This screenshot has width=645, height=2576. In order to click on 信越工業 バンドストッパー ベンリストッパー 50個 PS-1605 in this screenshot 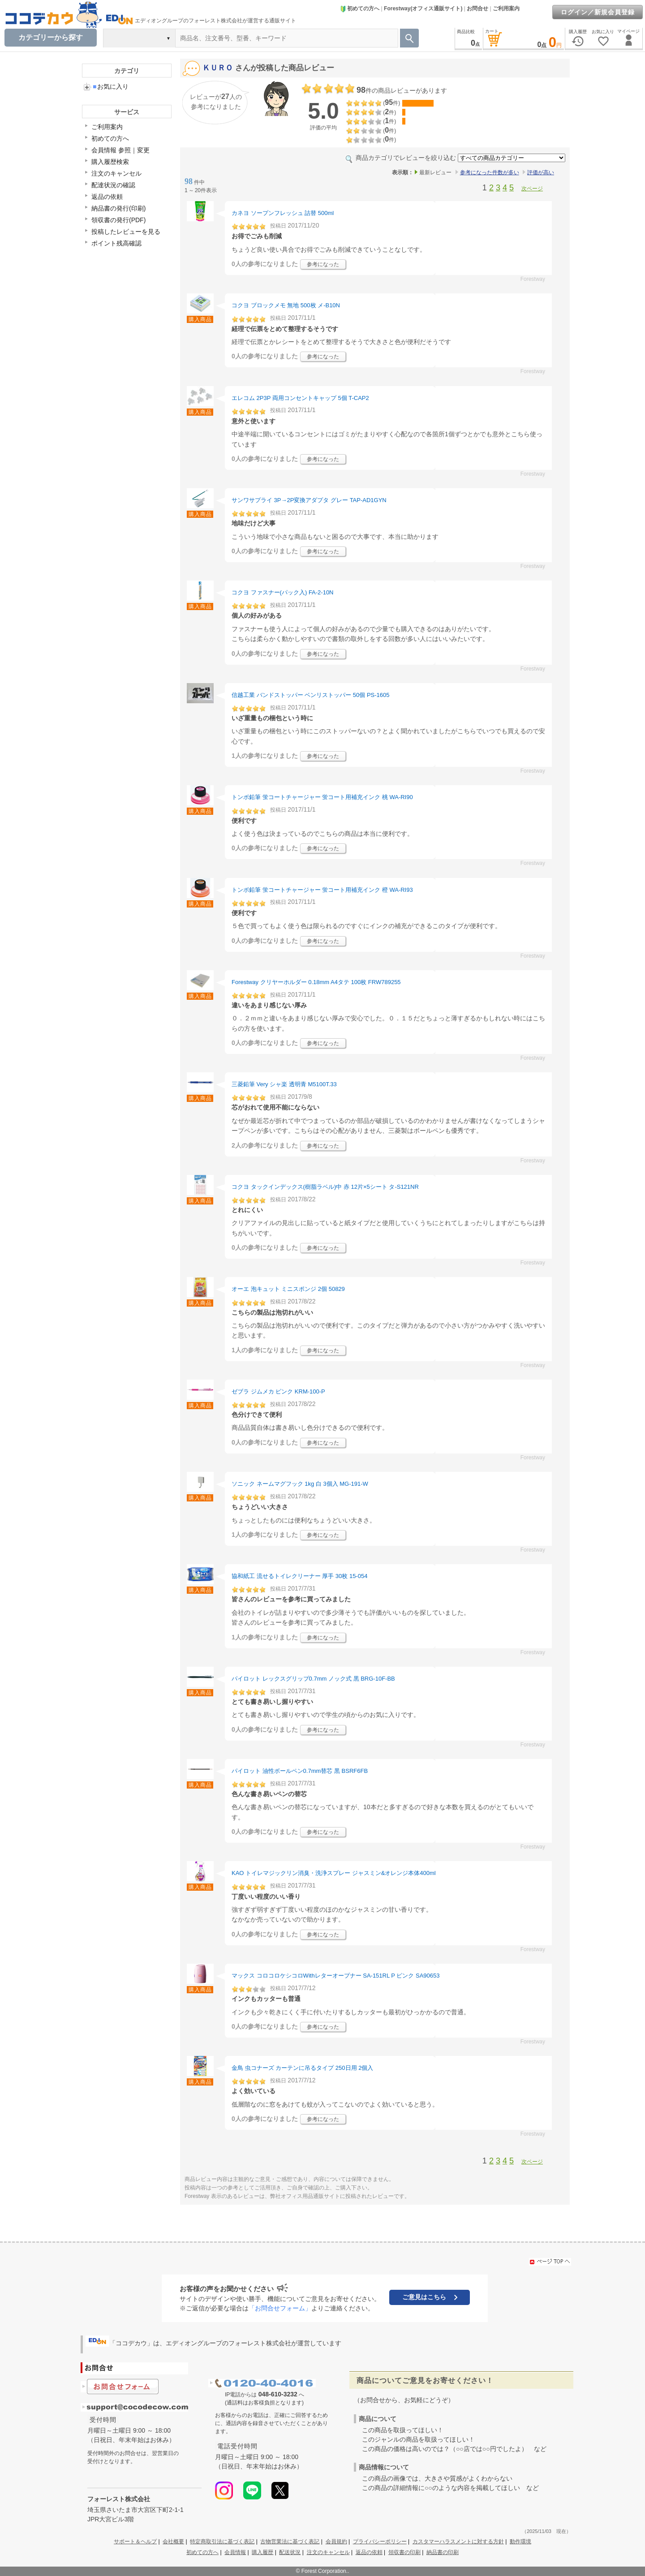, I will do `click(311, 695)`.